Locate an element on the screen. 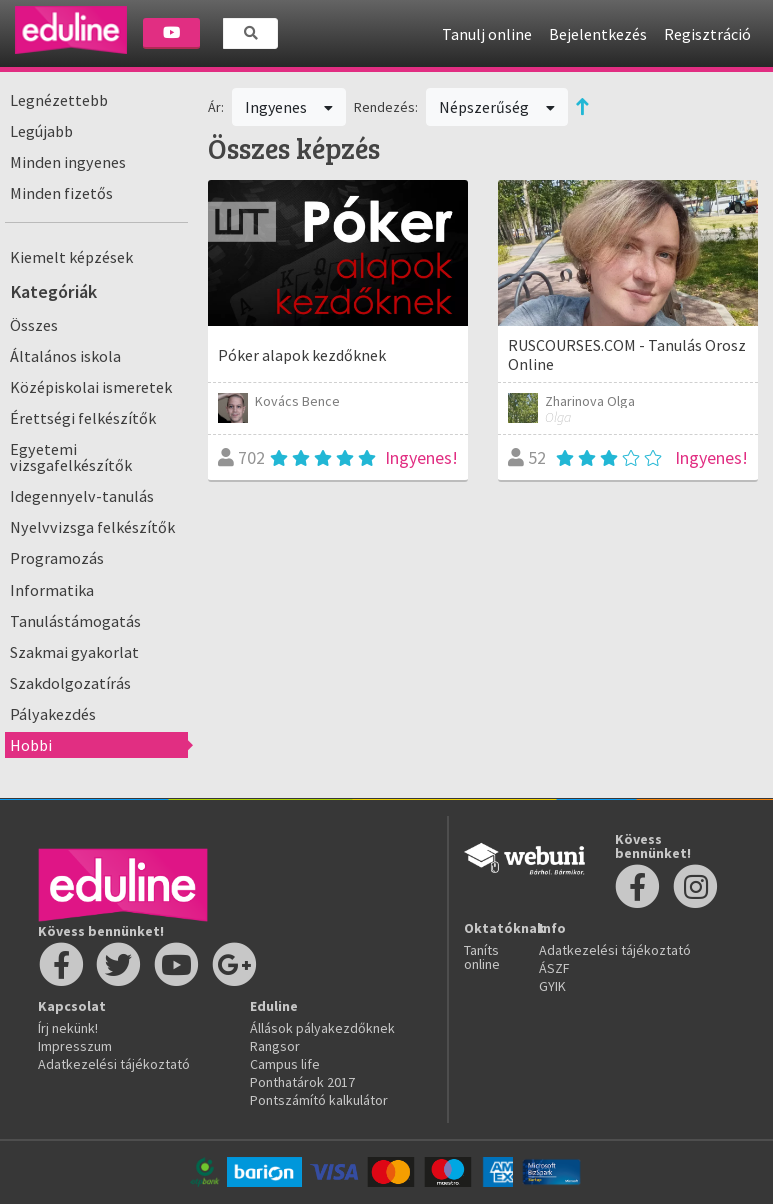 This screenshot has height=1204, width=773. Tanulástámogatás is located at coordinates (75, 621).